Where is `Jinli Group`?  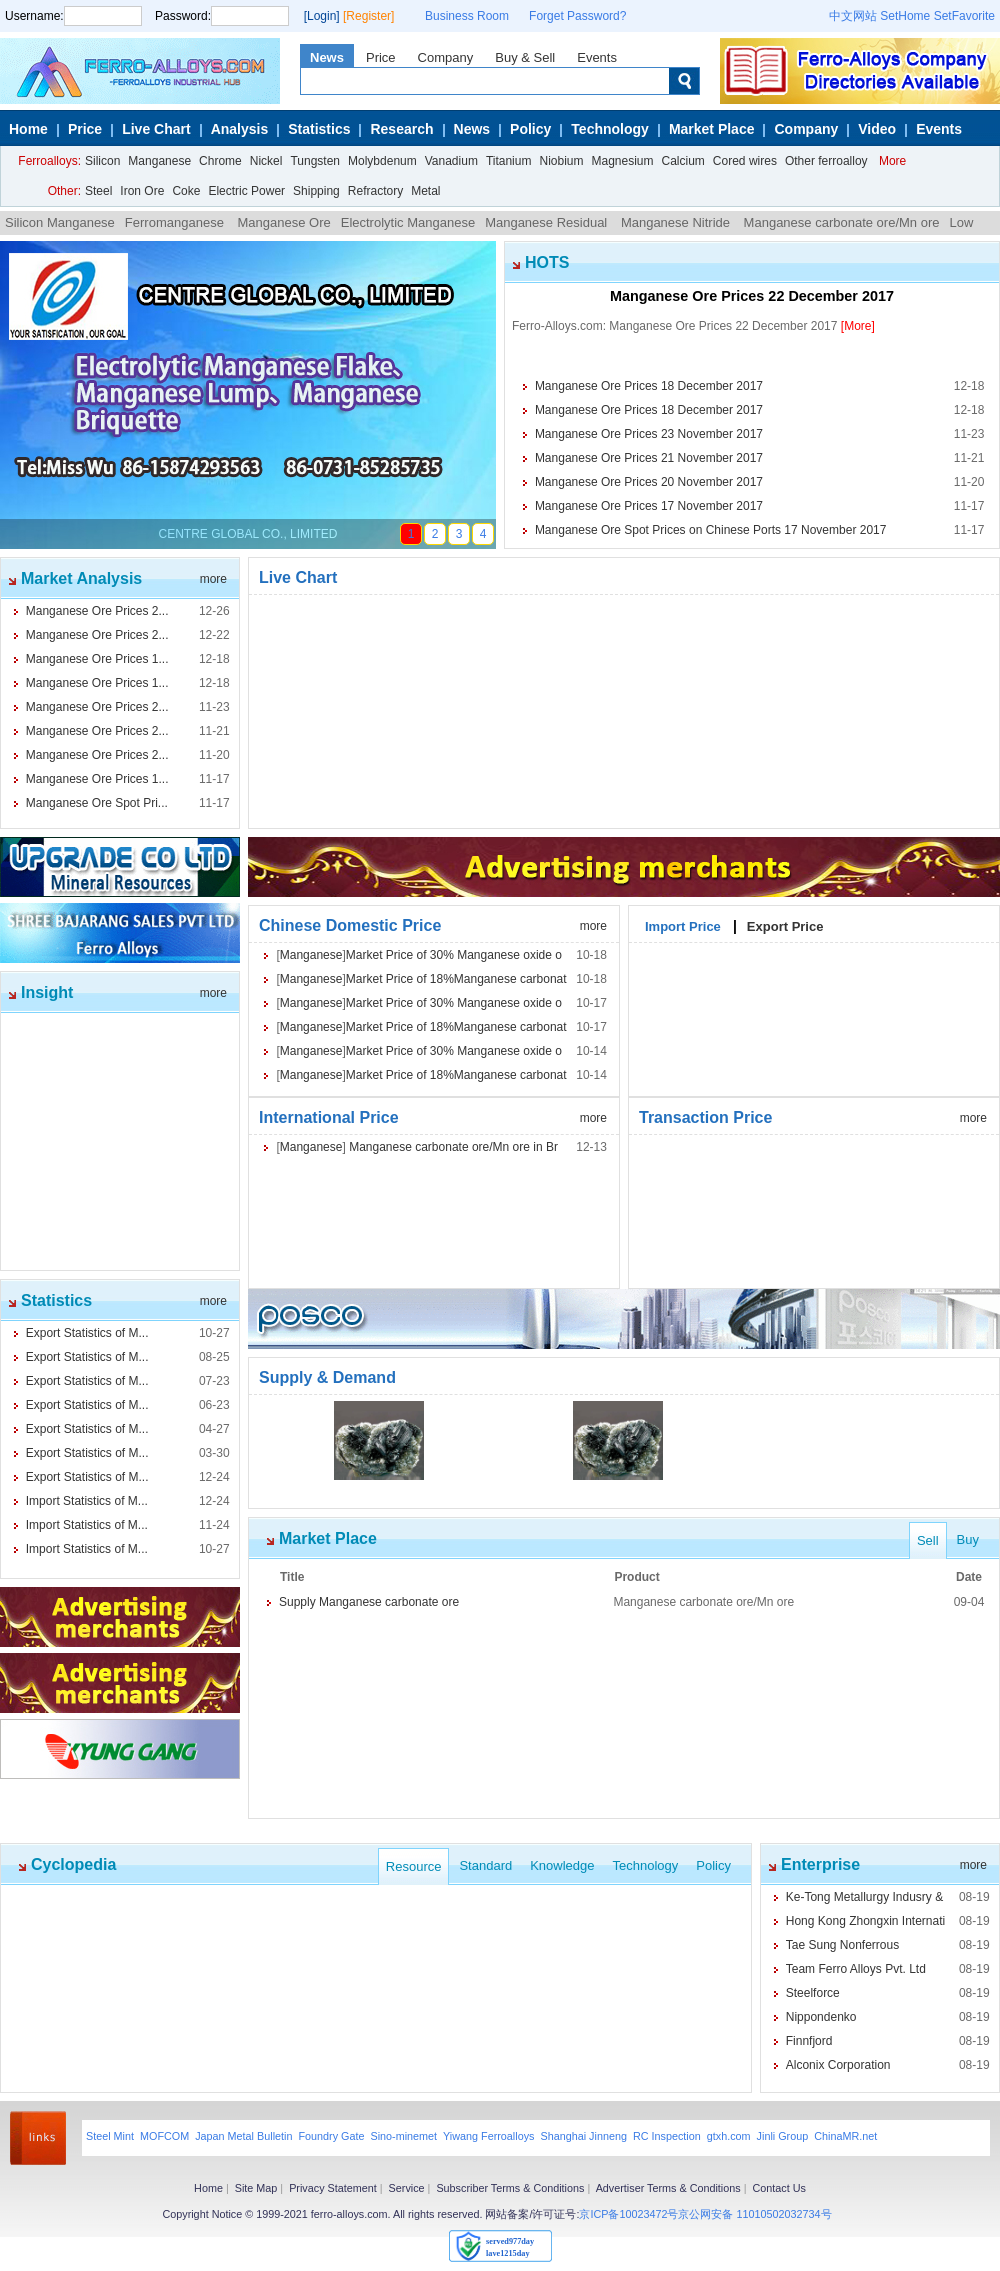
Jinli Group is located at coordinates (783, 2136).